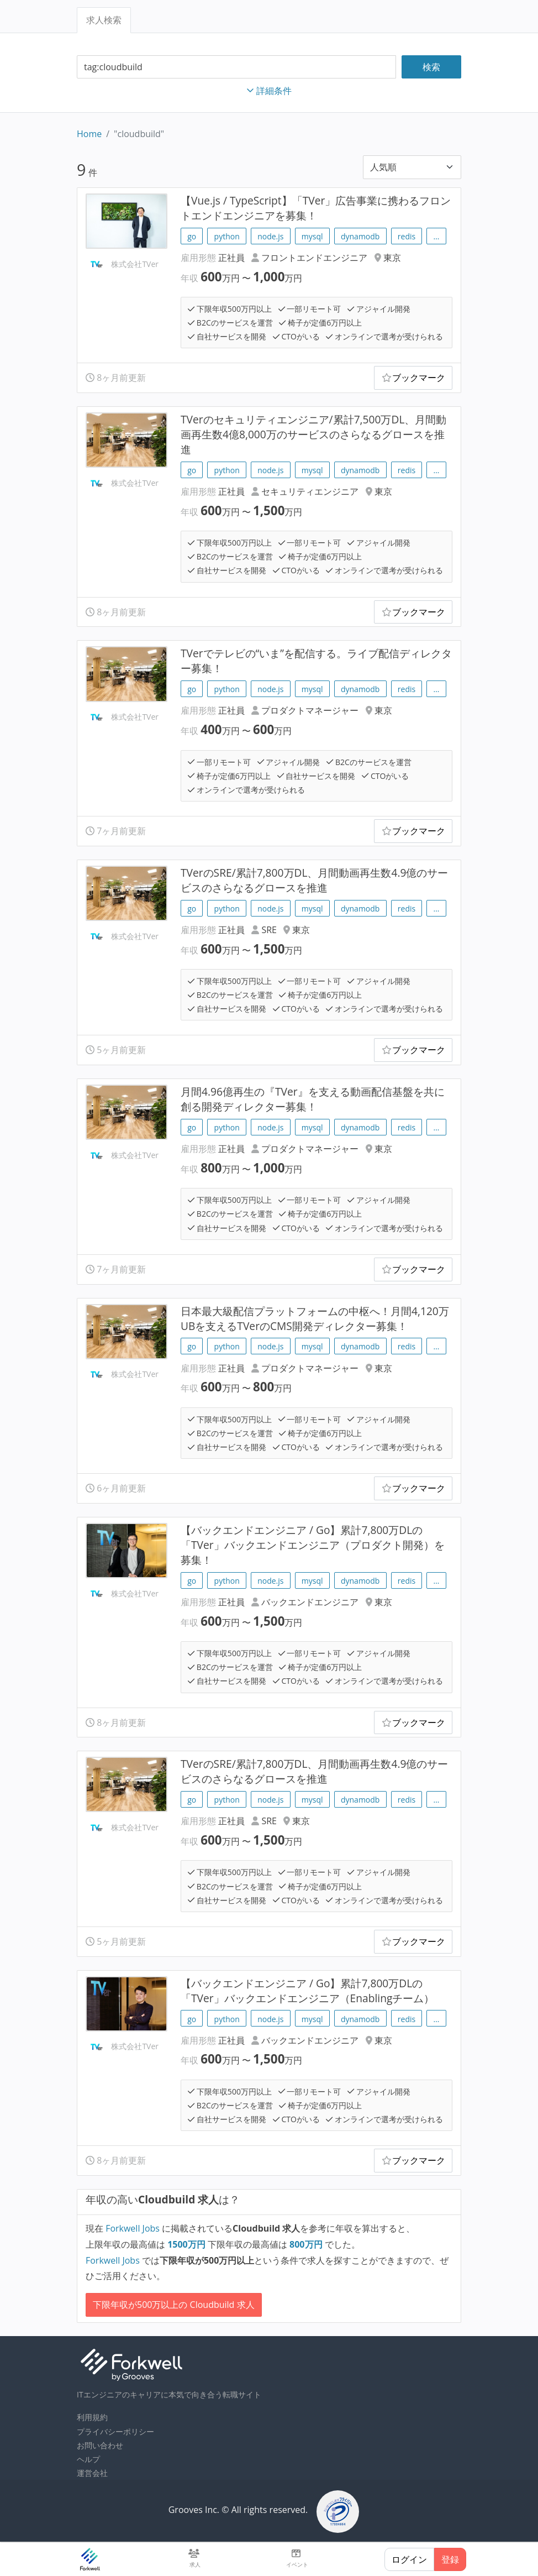 The height and width of the screenshot is (2576, 538). I want to click on redis, so click(406, 236).